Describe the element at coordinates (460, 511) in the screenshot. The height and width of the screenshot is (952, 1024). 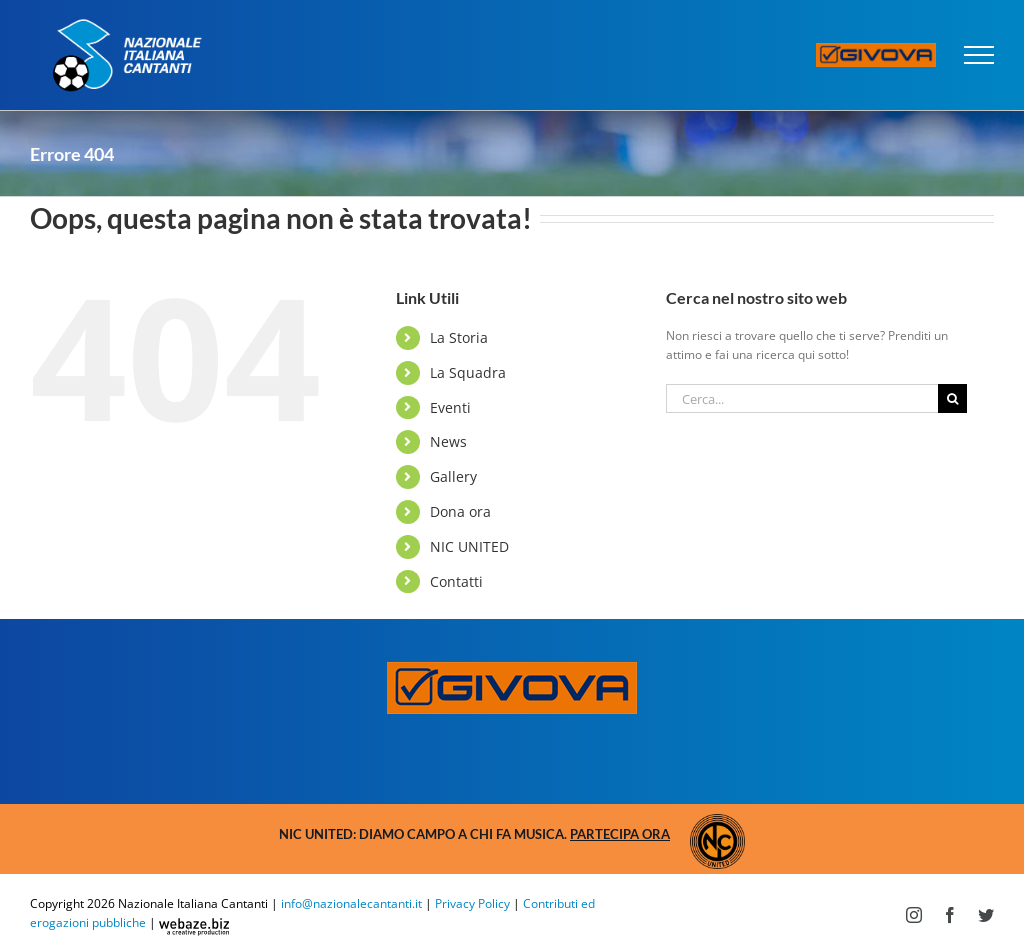
I see `Dona ora` at that location.